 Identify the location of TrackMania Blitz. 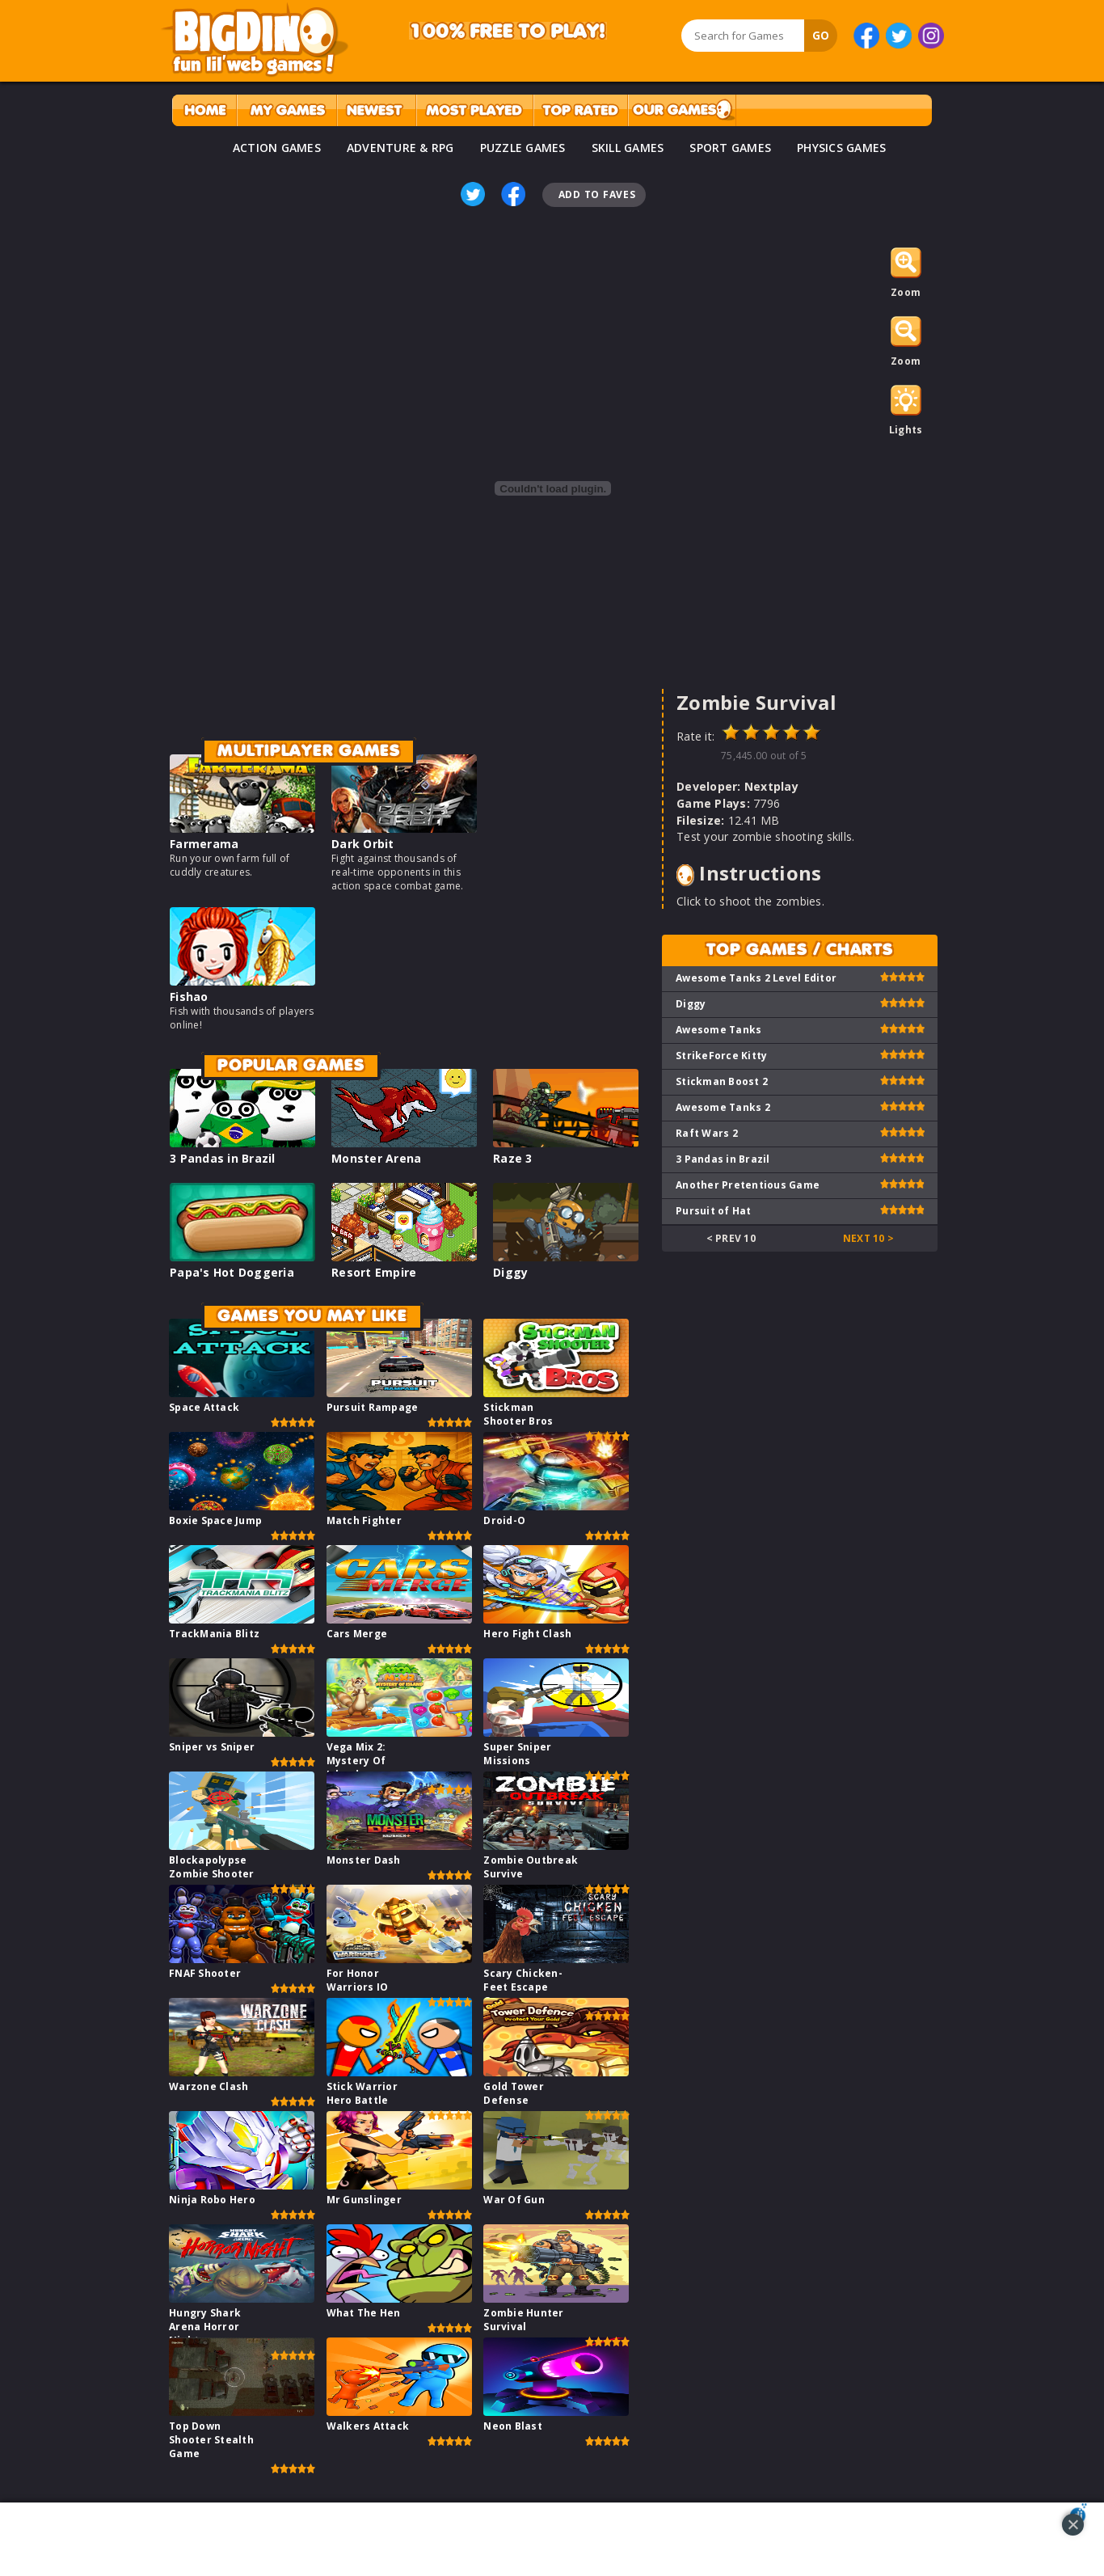
(214, 1634).